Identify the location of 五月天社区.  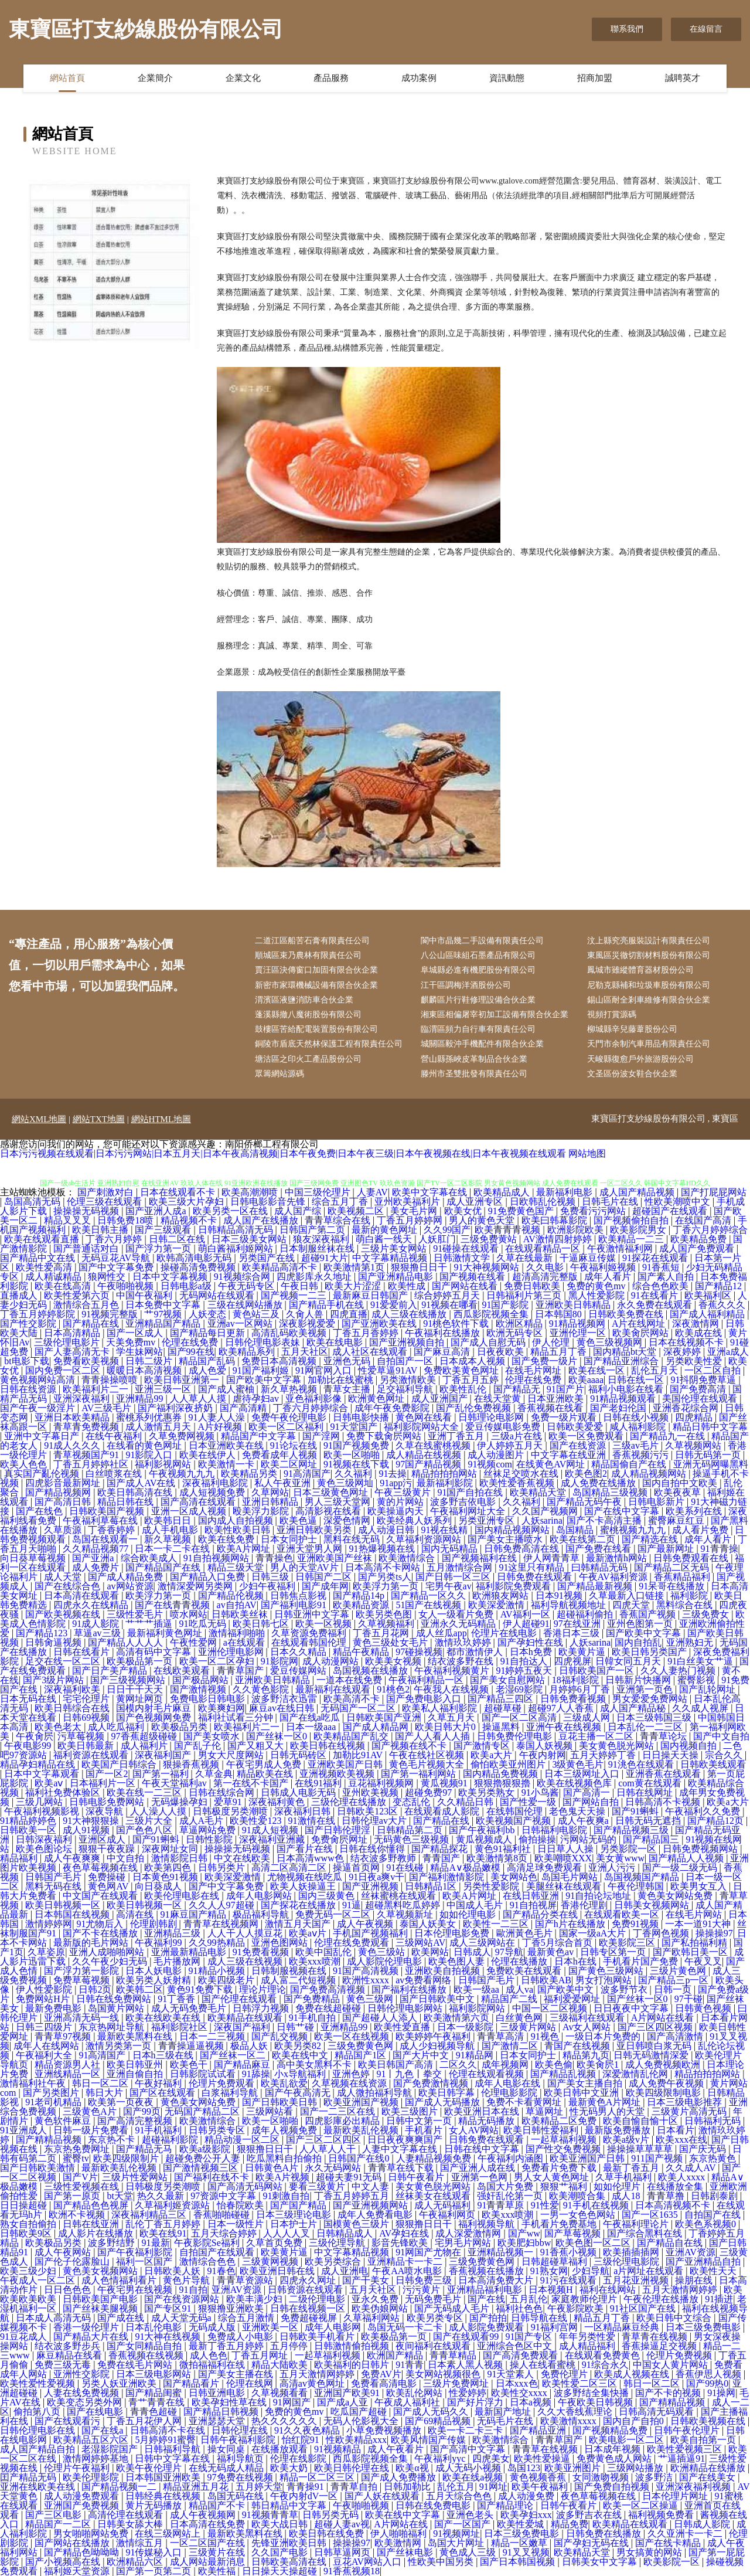
(304, 1352).